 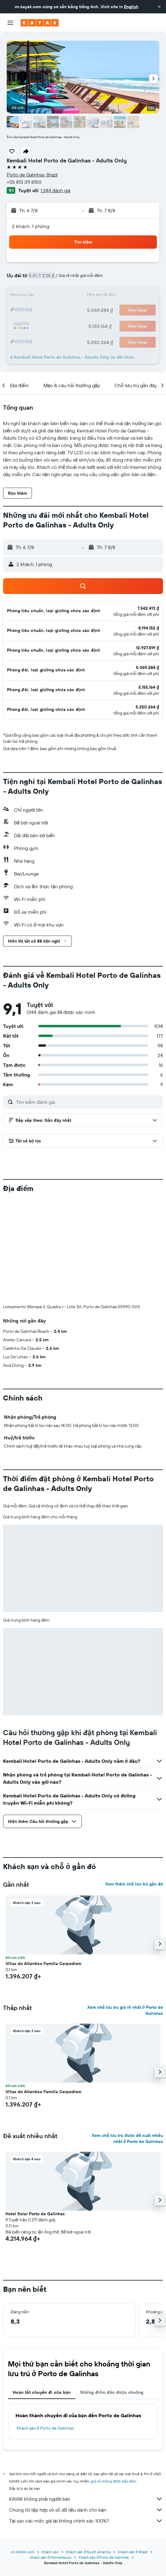 I want to click on [Tìm kiếm đánh giá], so click(x=88, y=1102).